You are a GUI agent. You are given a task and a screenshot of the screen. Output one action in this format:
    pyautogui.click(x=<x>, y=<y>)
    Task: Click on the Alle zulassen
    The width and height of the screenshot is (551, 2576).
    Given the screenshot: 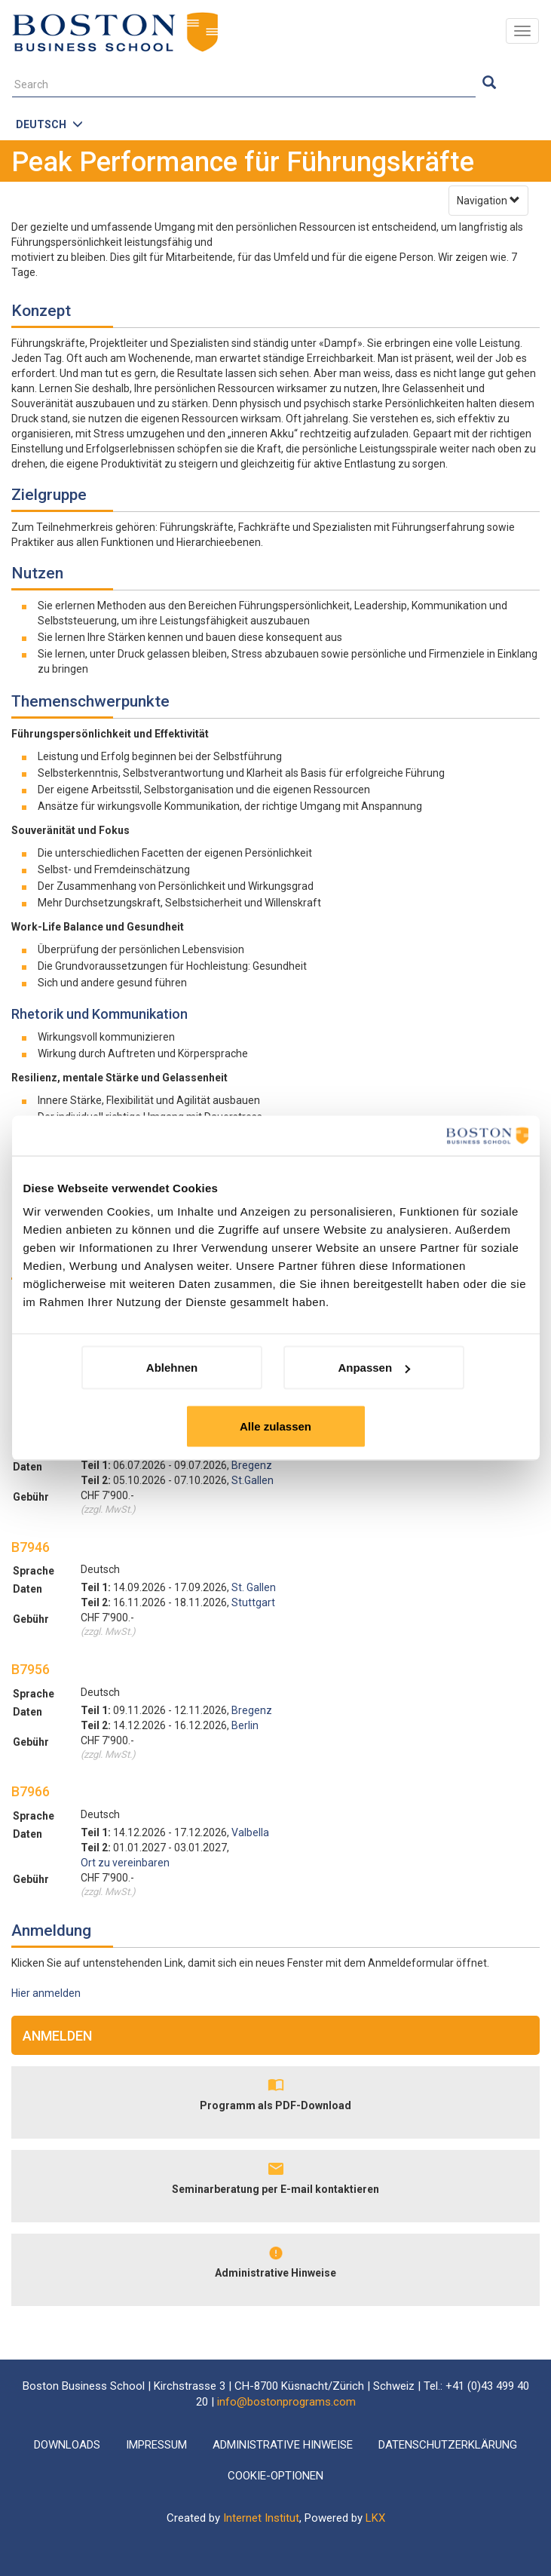 What is the action you would take?
    pyautogui.click(x=275, y=1426)
    